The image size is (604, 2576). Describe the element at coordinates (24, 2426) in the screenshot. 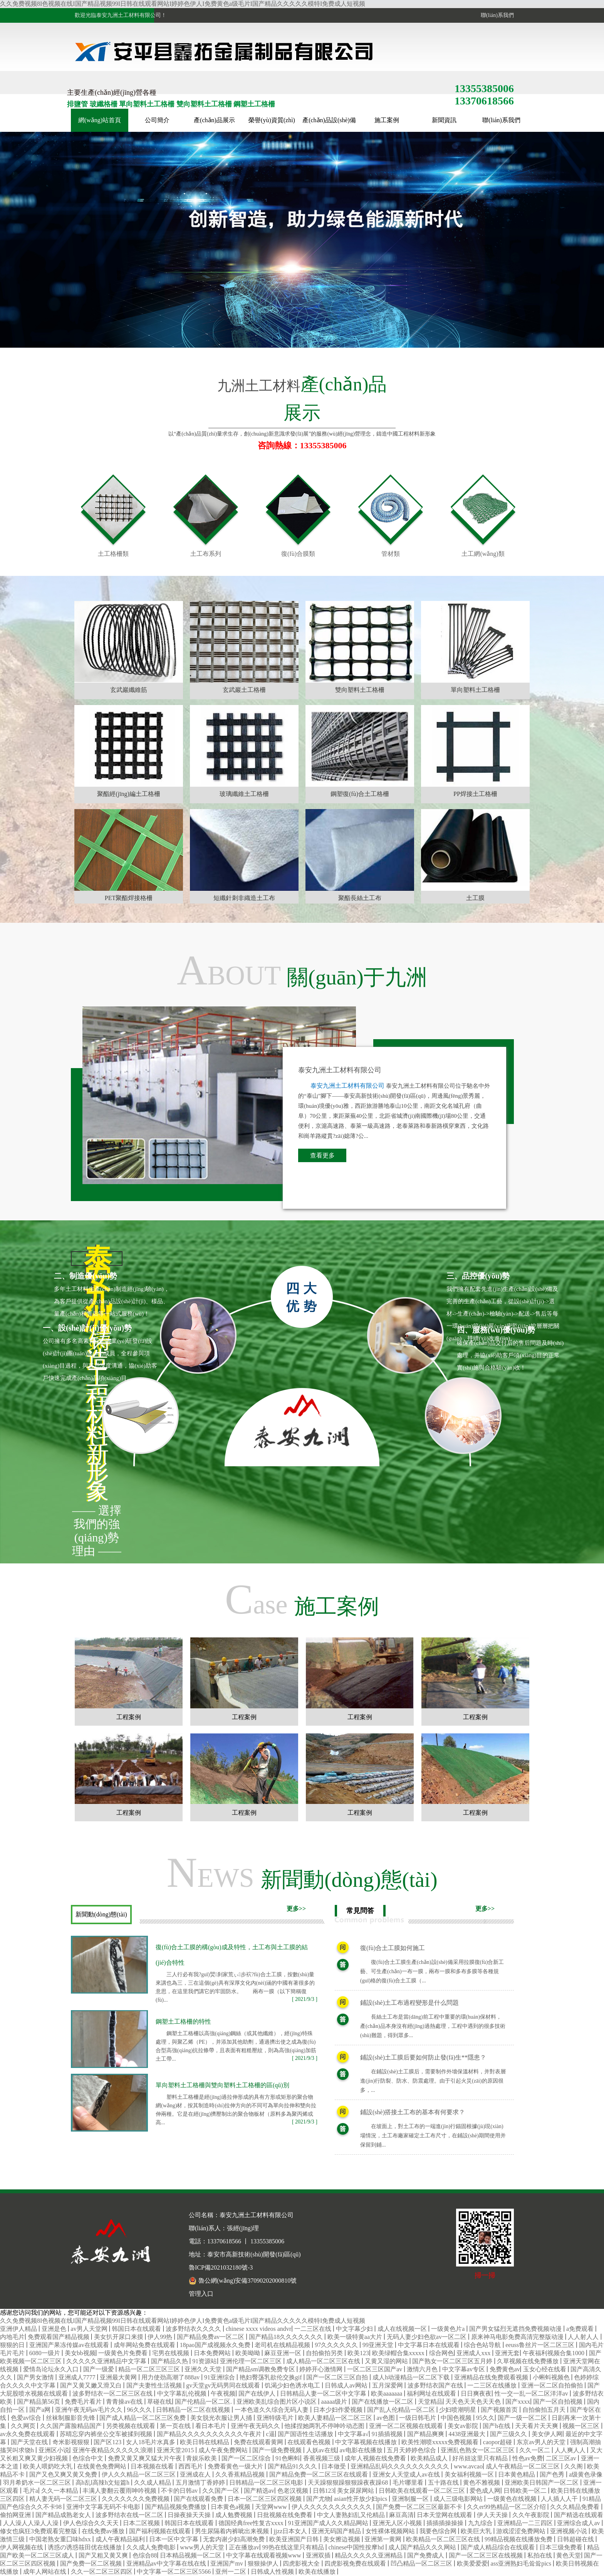

I see `久久网页` at that location.